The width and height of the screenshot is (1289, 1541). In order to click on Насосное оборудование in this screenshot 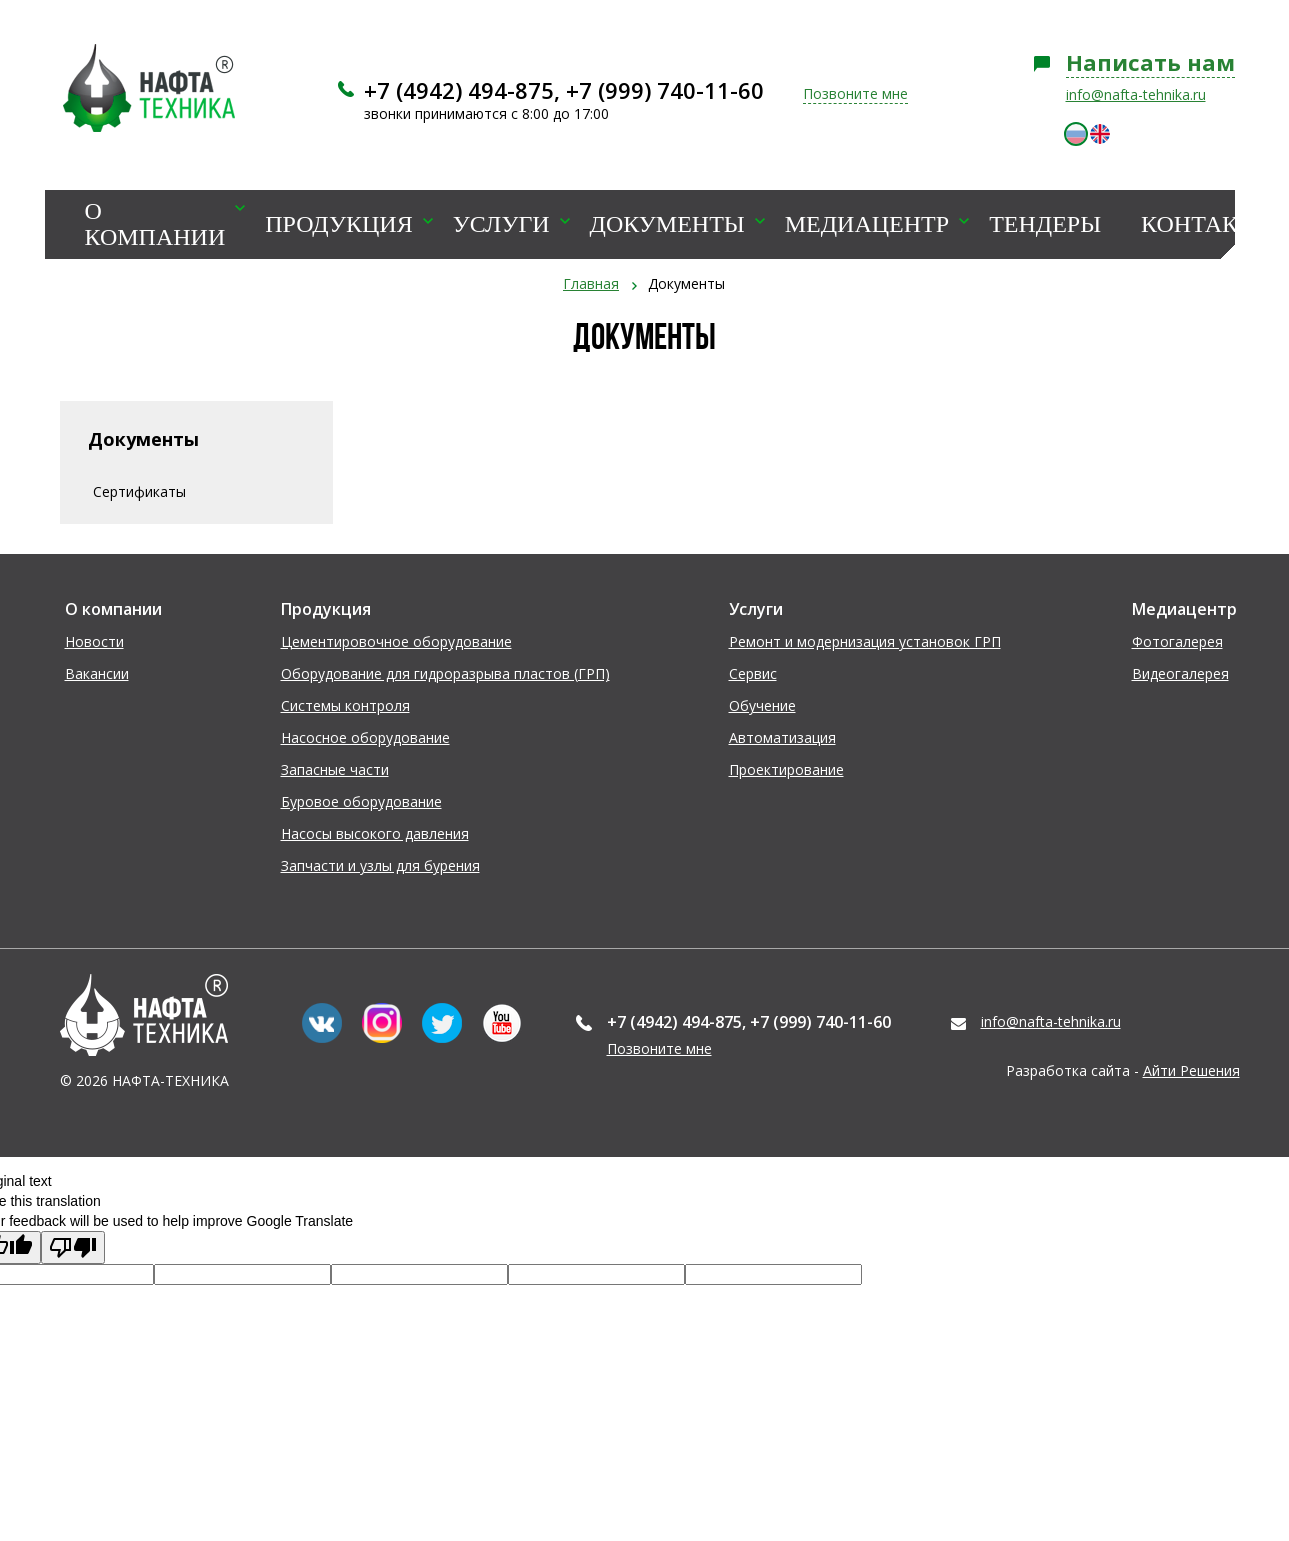, I will do `click(365, 737)`.